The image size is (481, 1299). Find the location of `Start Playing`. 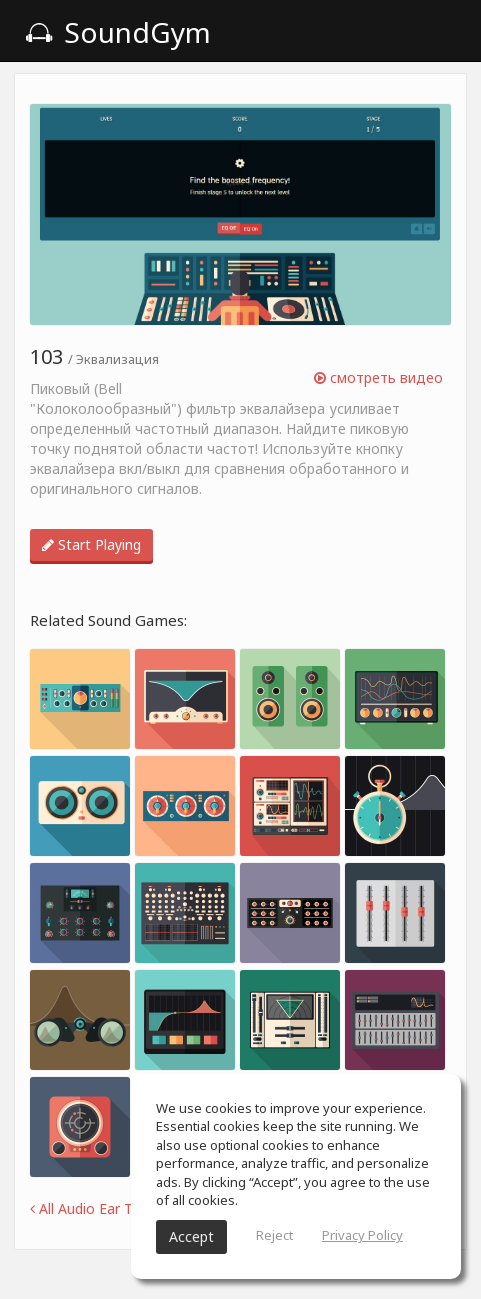

Start Playing is located at coordinates (91, 544).